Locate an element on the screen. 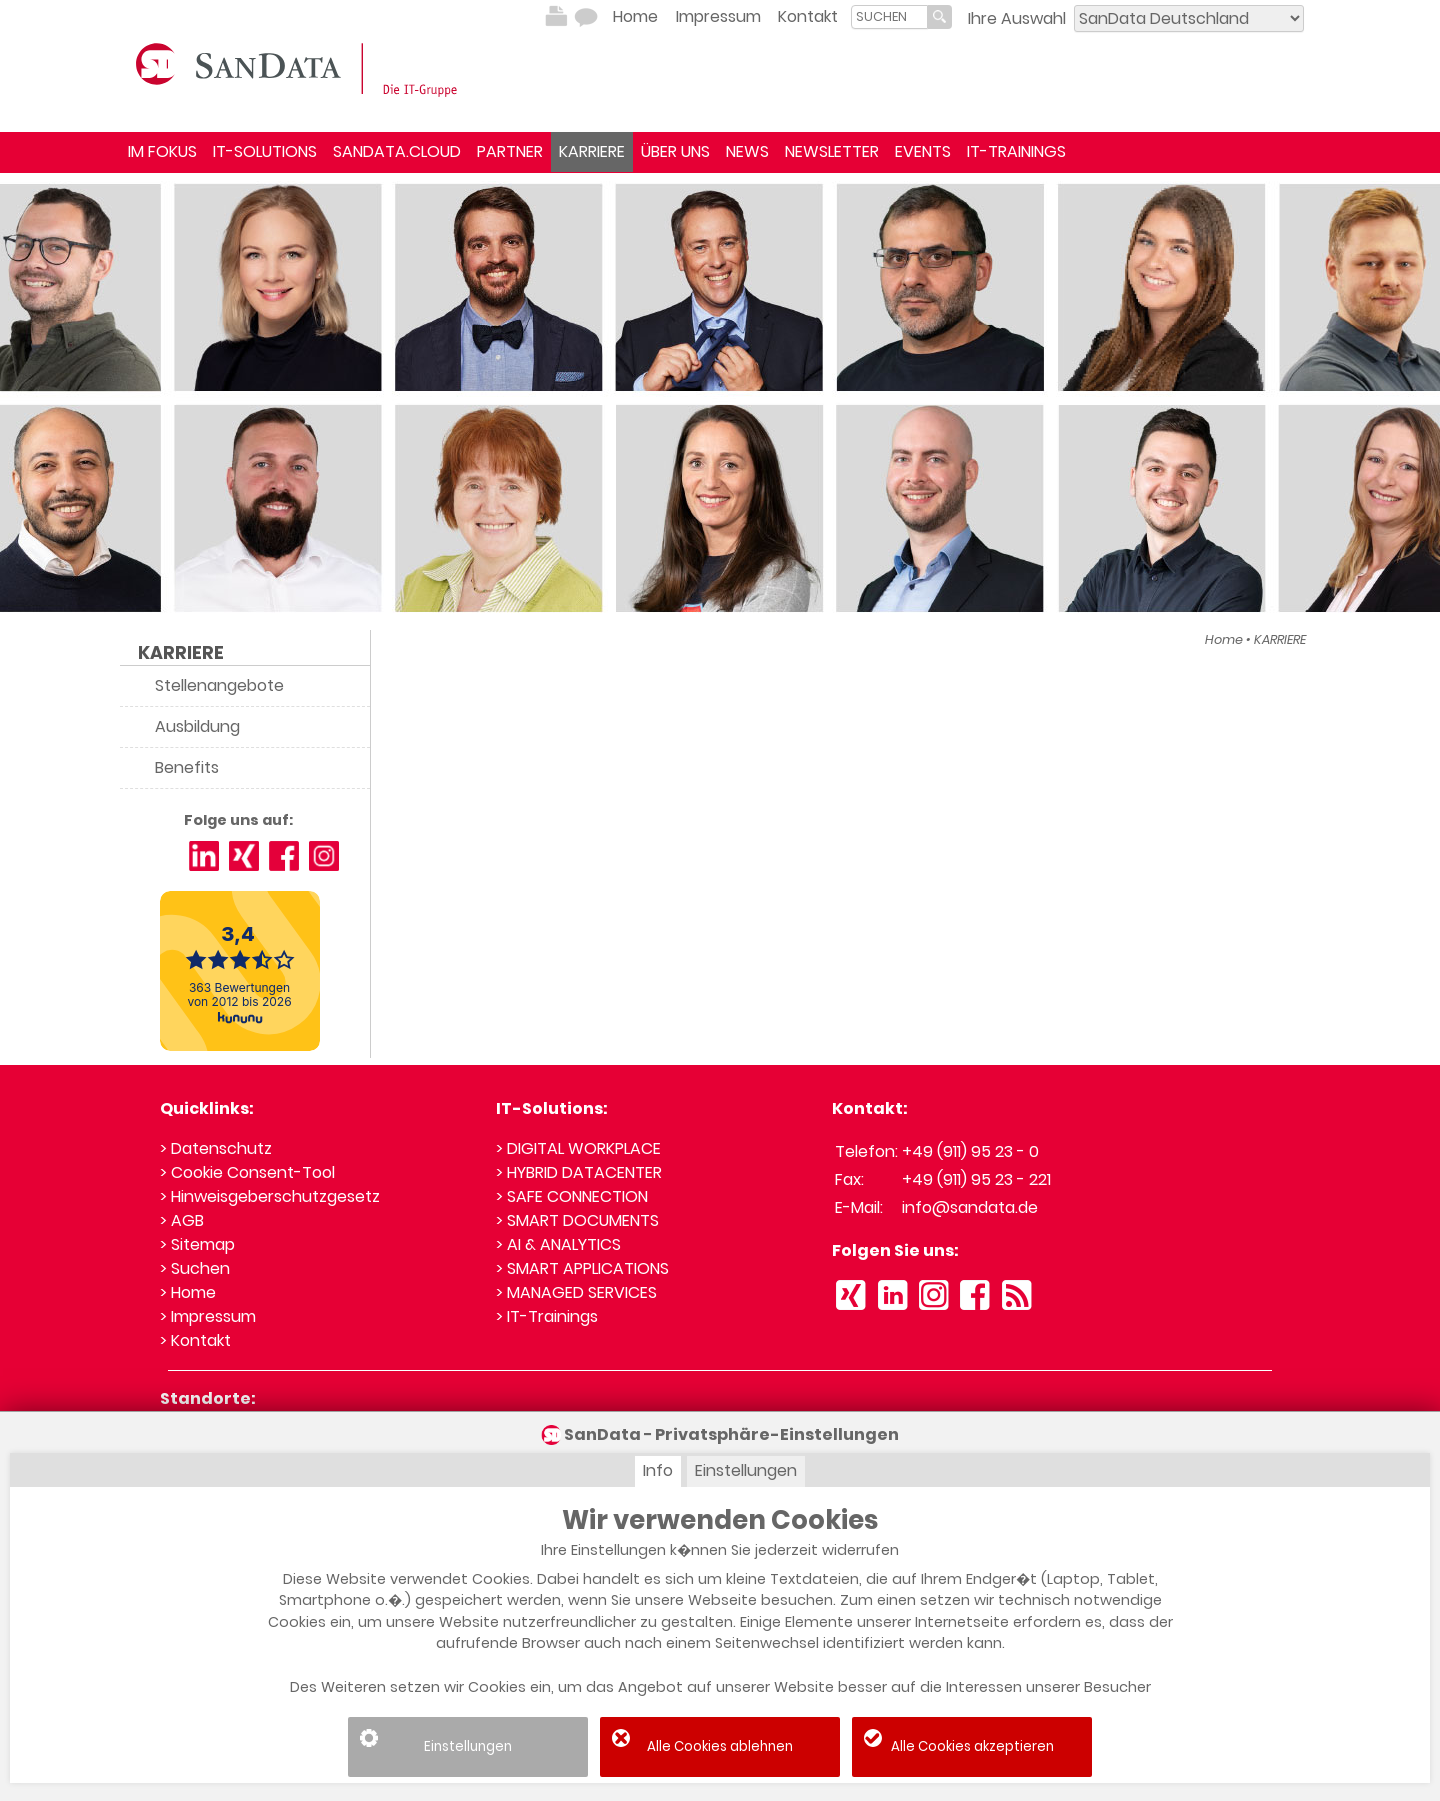 The image size is (1440, 1801). > Cookie Consent-Tool is located at coordinates (247, 1172).